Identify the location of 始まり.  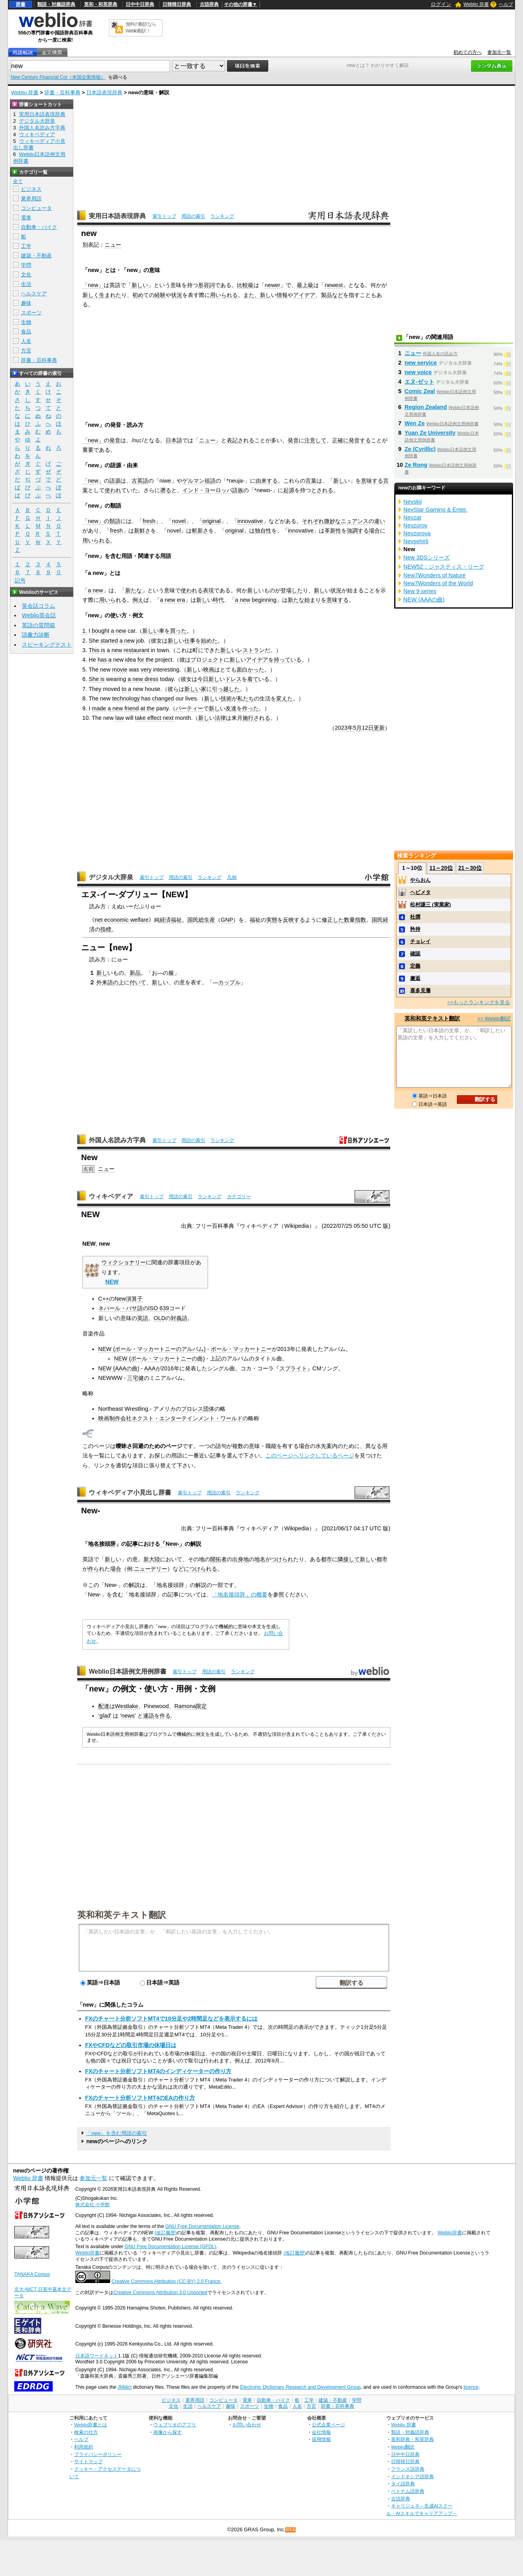
(312, 600).